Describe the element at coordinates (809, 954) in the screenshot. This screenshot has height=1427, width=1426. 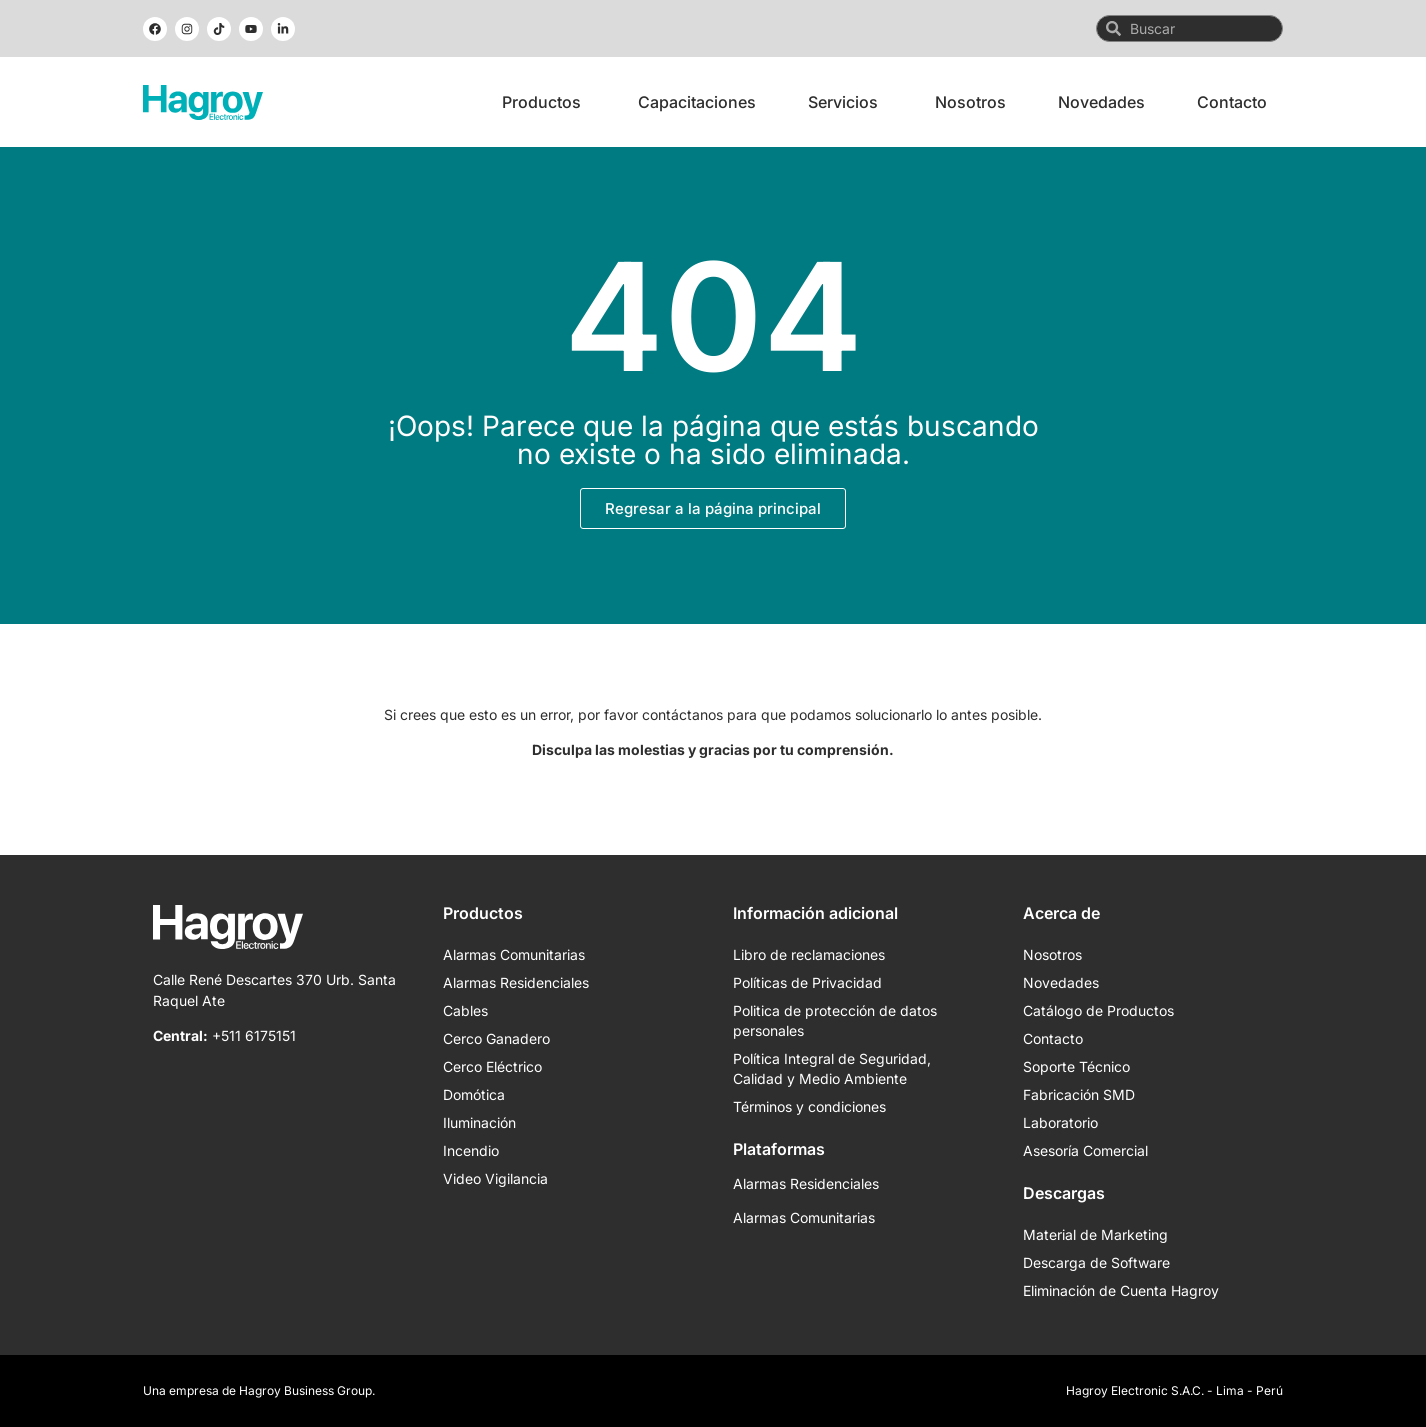
I see `Libro de reclamaciones` at that location.